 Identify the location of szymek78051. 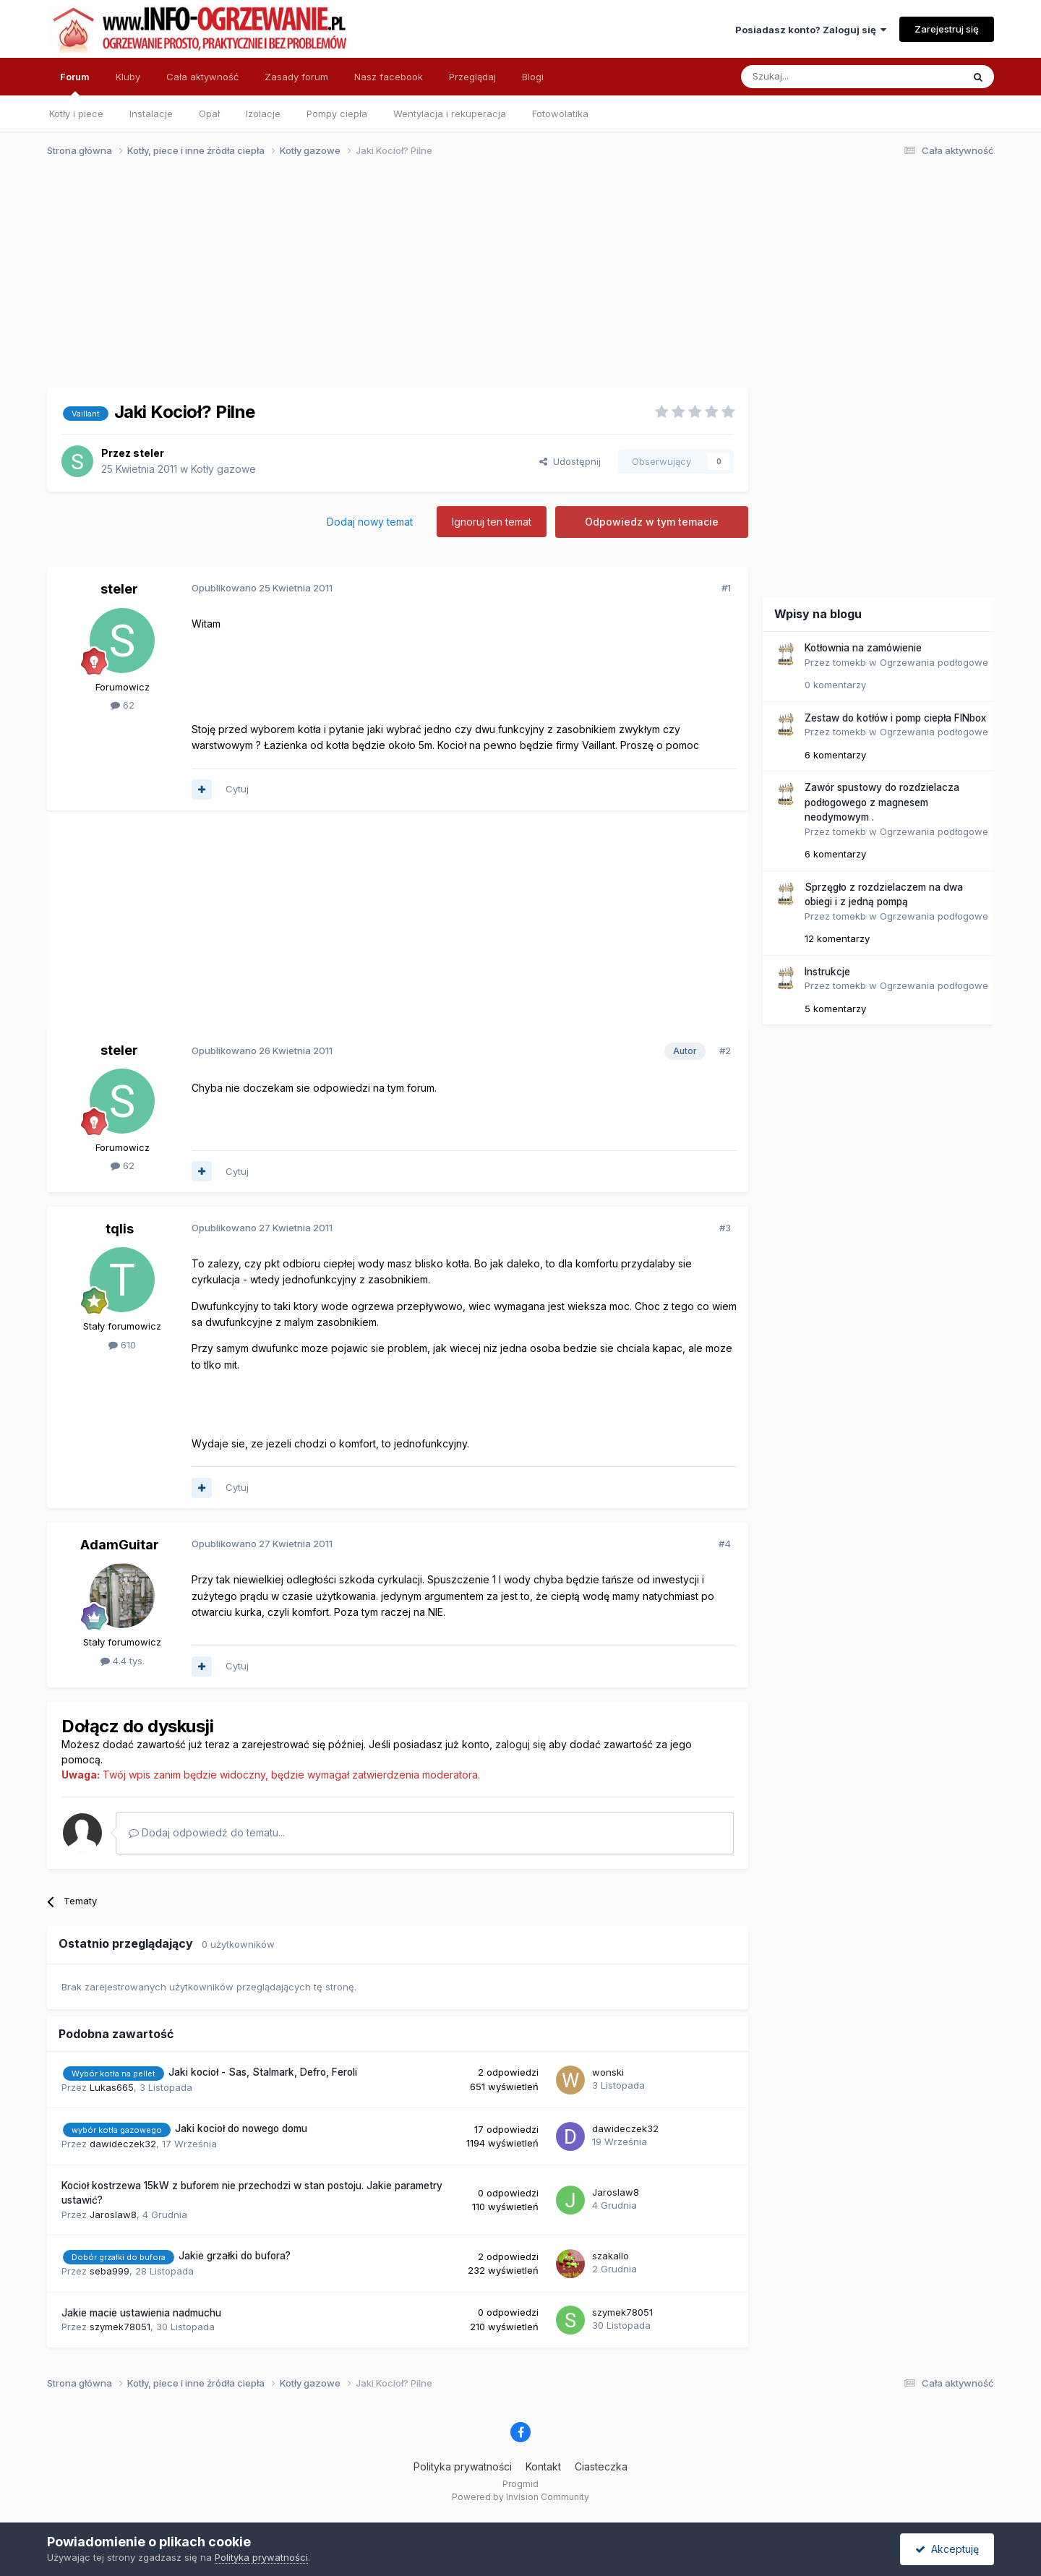
(120, 2326).